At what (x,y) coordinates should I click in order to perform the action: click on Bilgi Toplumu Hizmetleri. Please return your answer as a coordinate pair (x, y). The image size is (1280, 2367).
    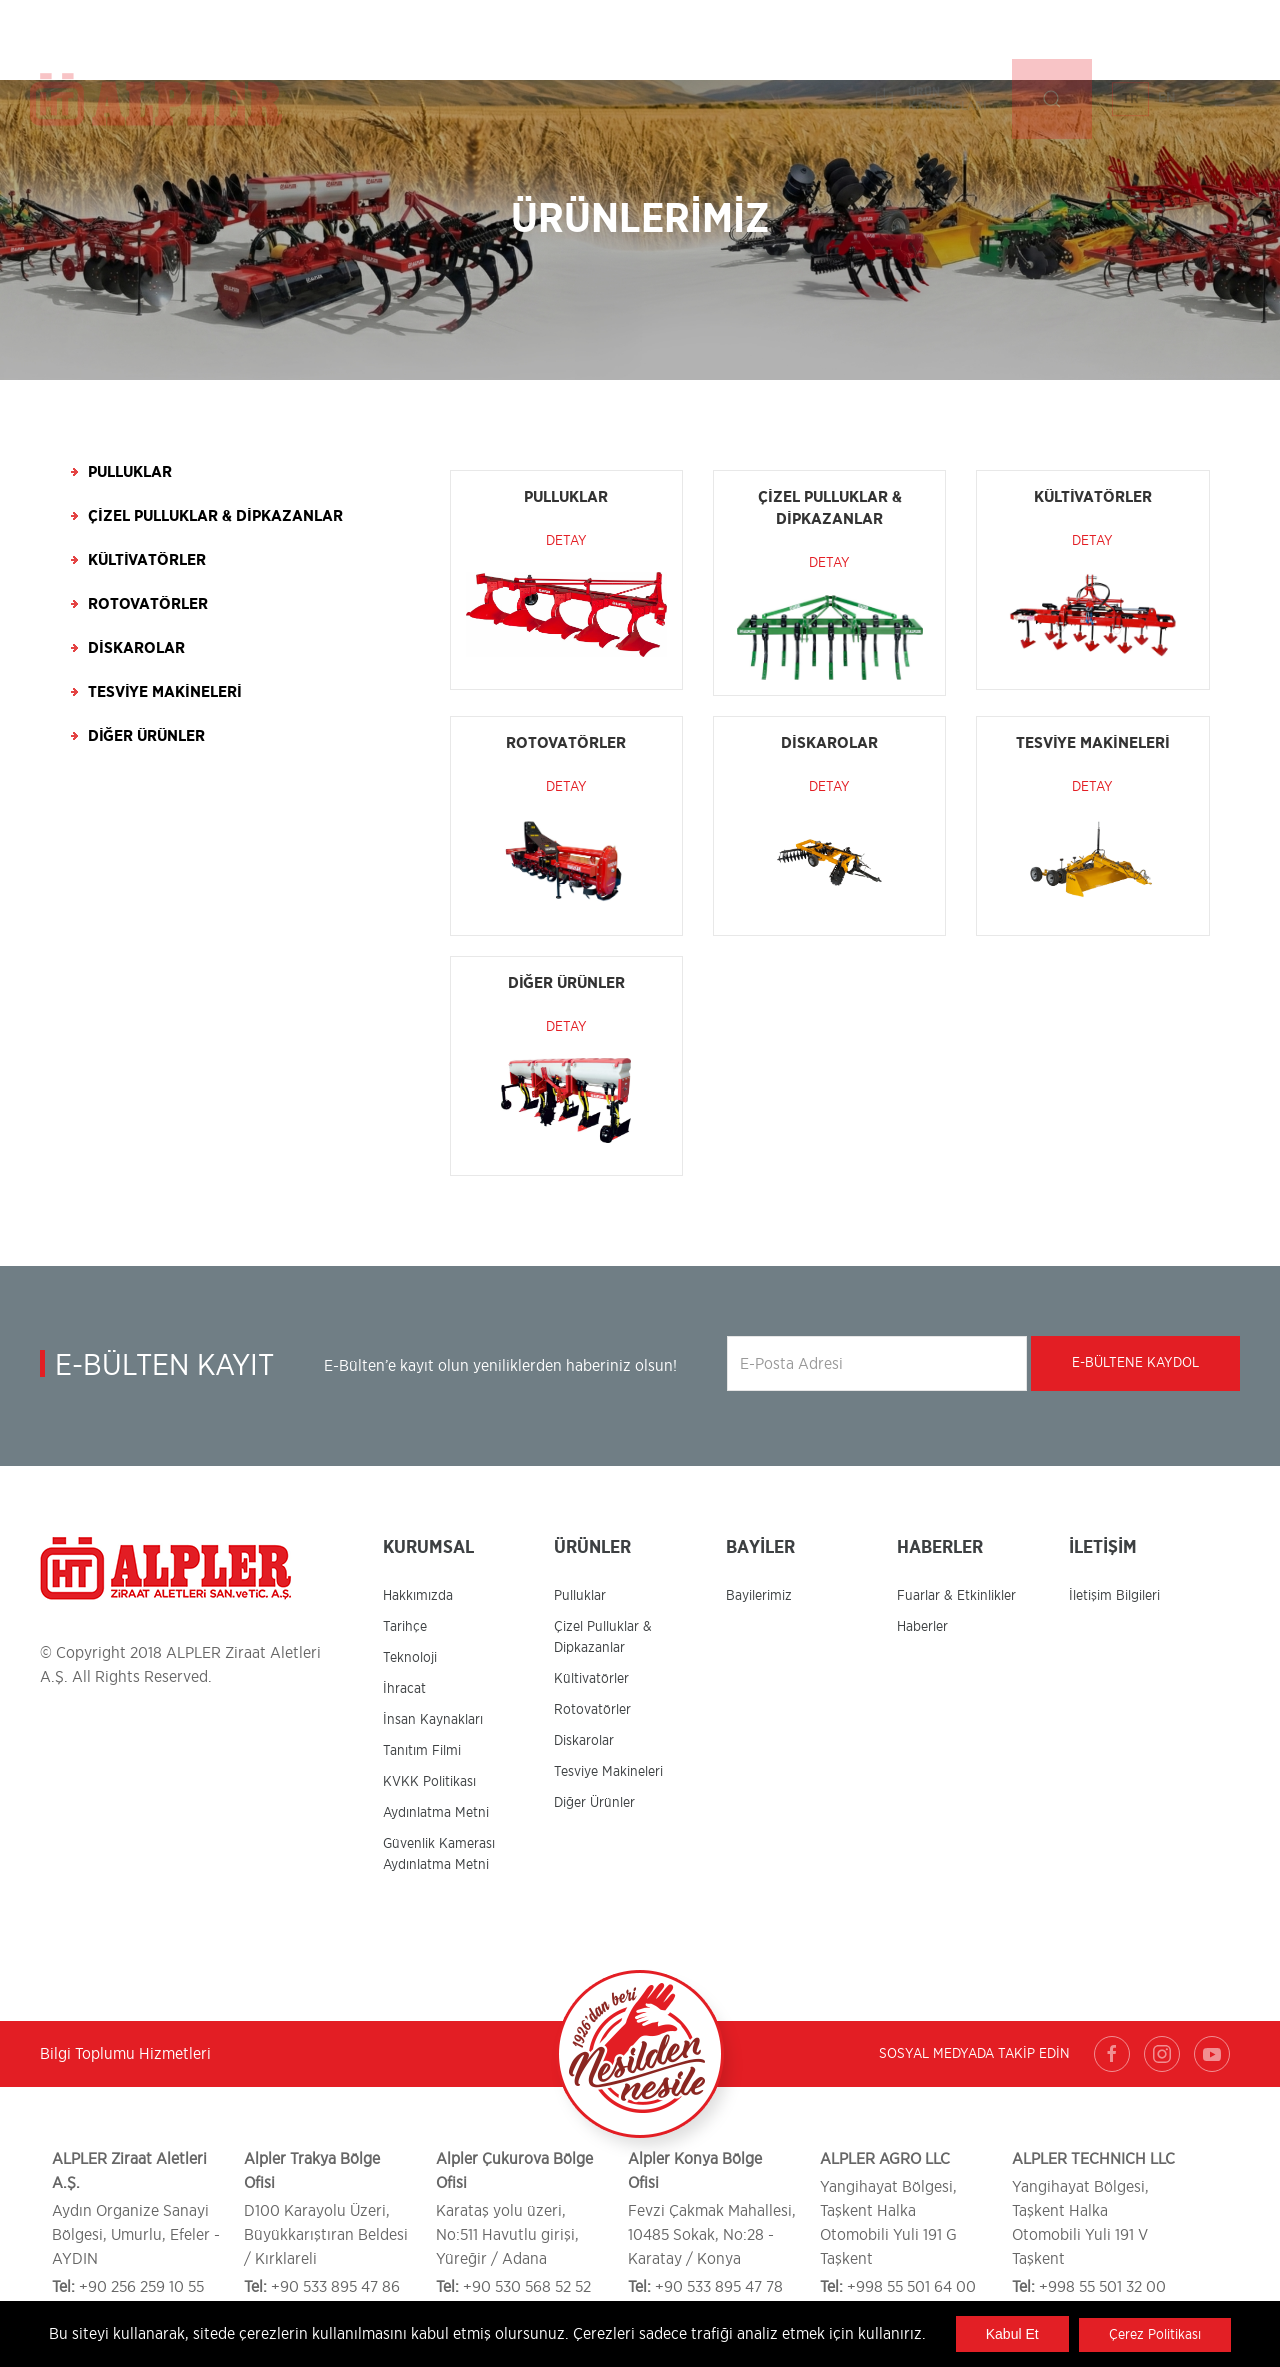
    Looking at the image, I should click on (125, 2054).